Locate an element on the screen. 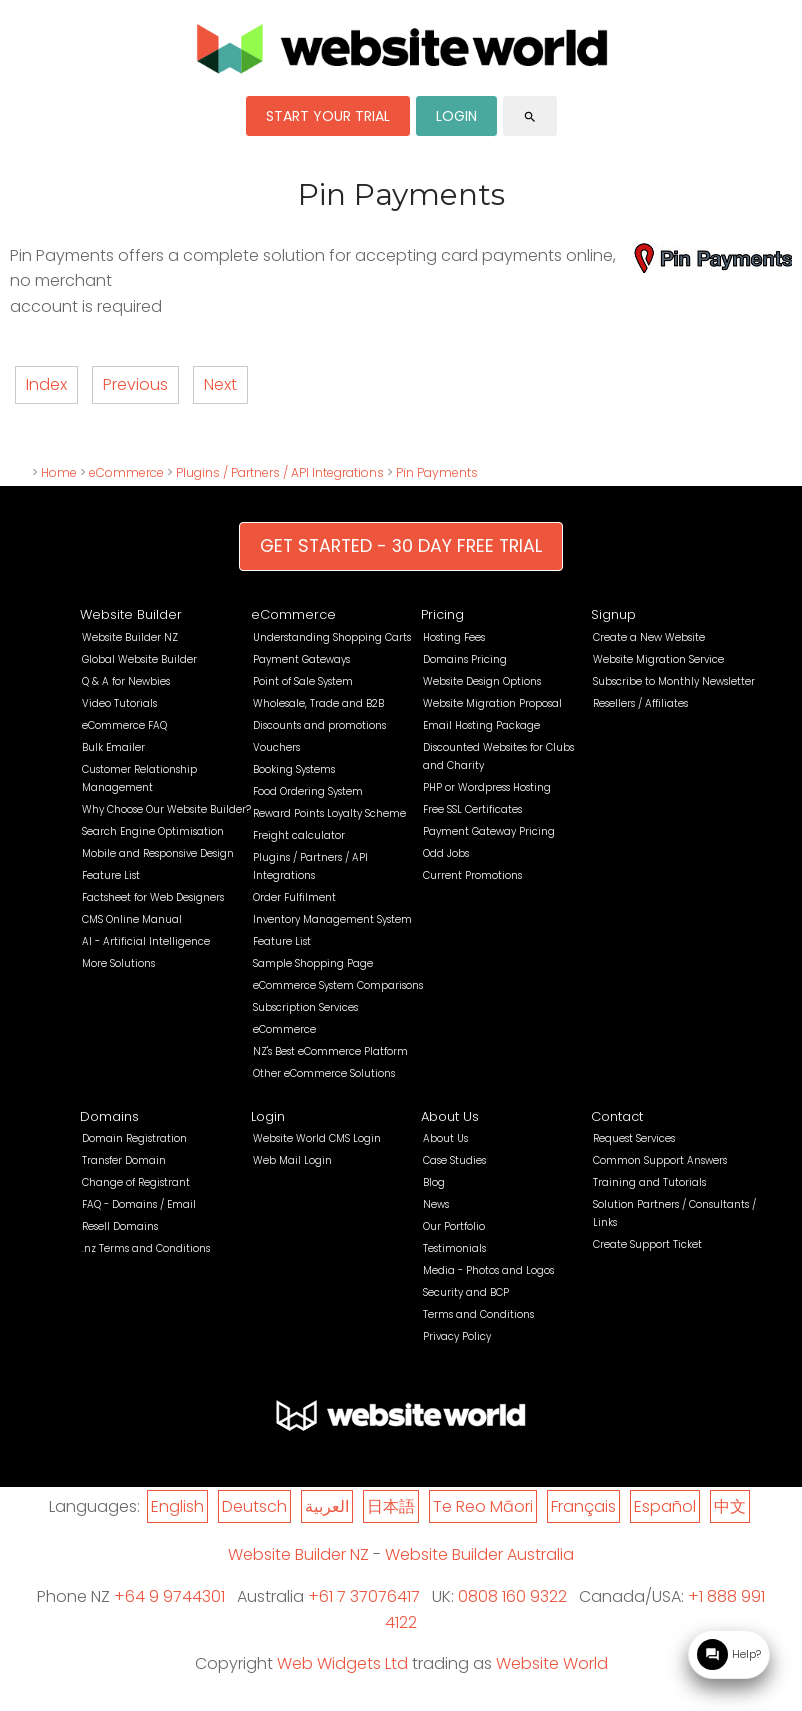 Image resolution: width=802 pixels, height=1711 pixels. Freight calculator is located at coordinates (299, 835).